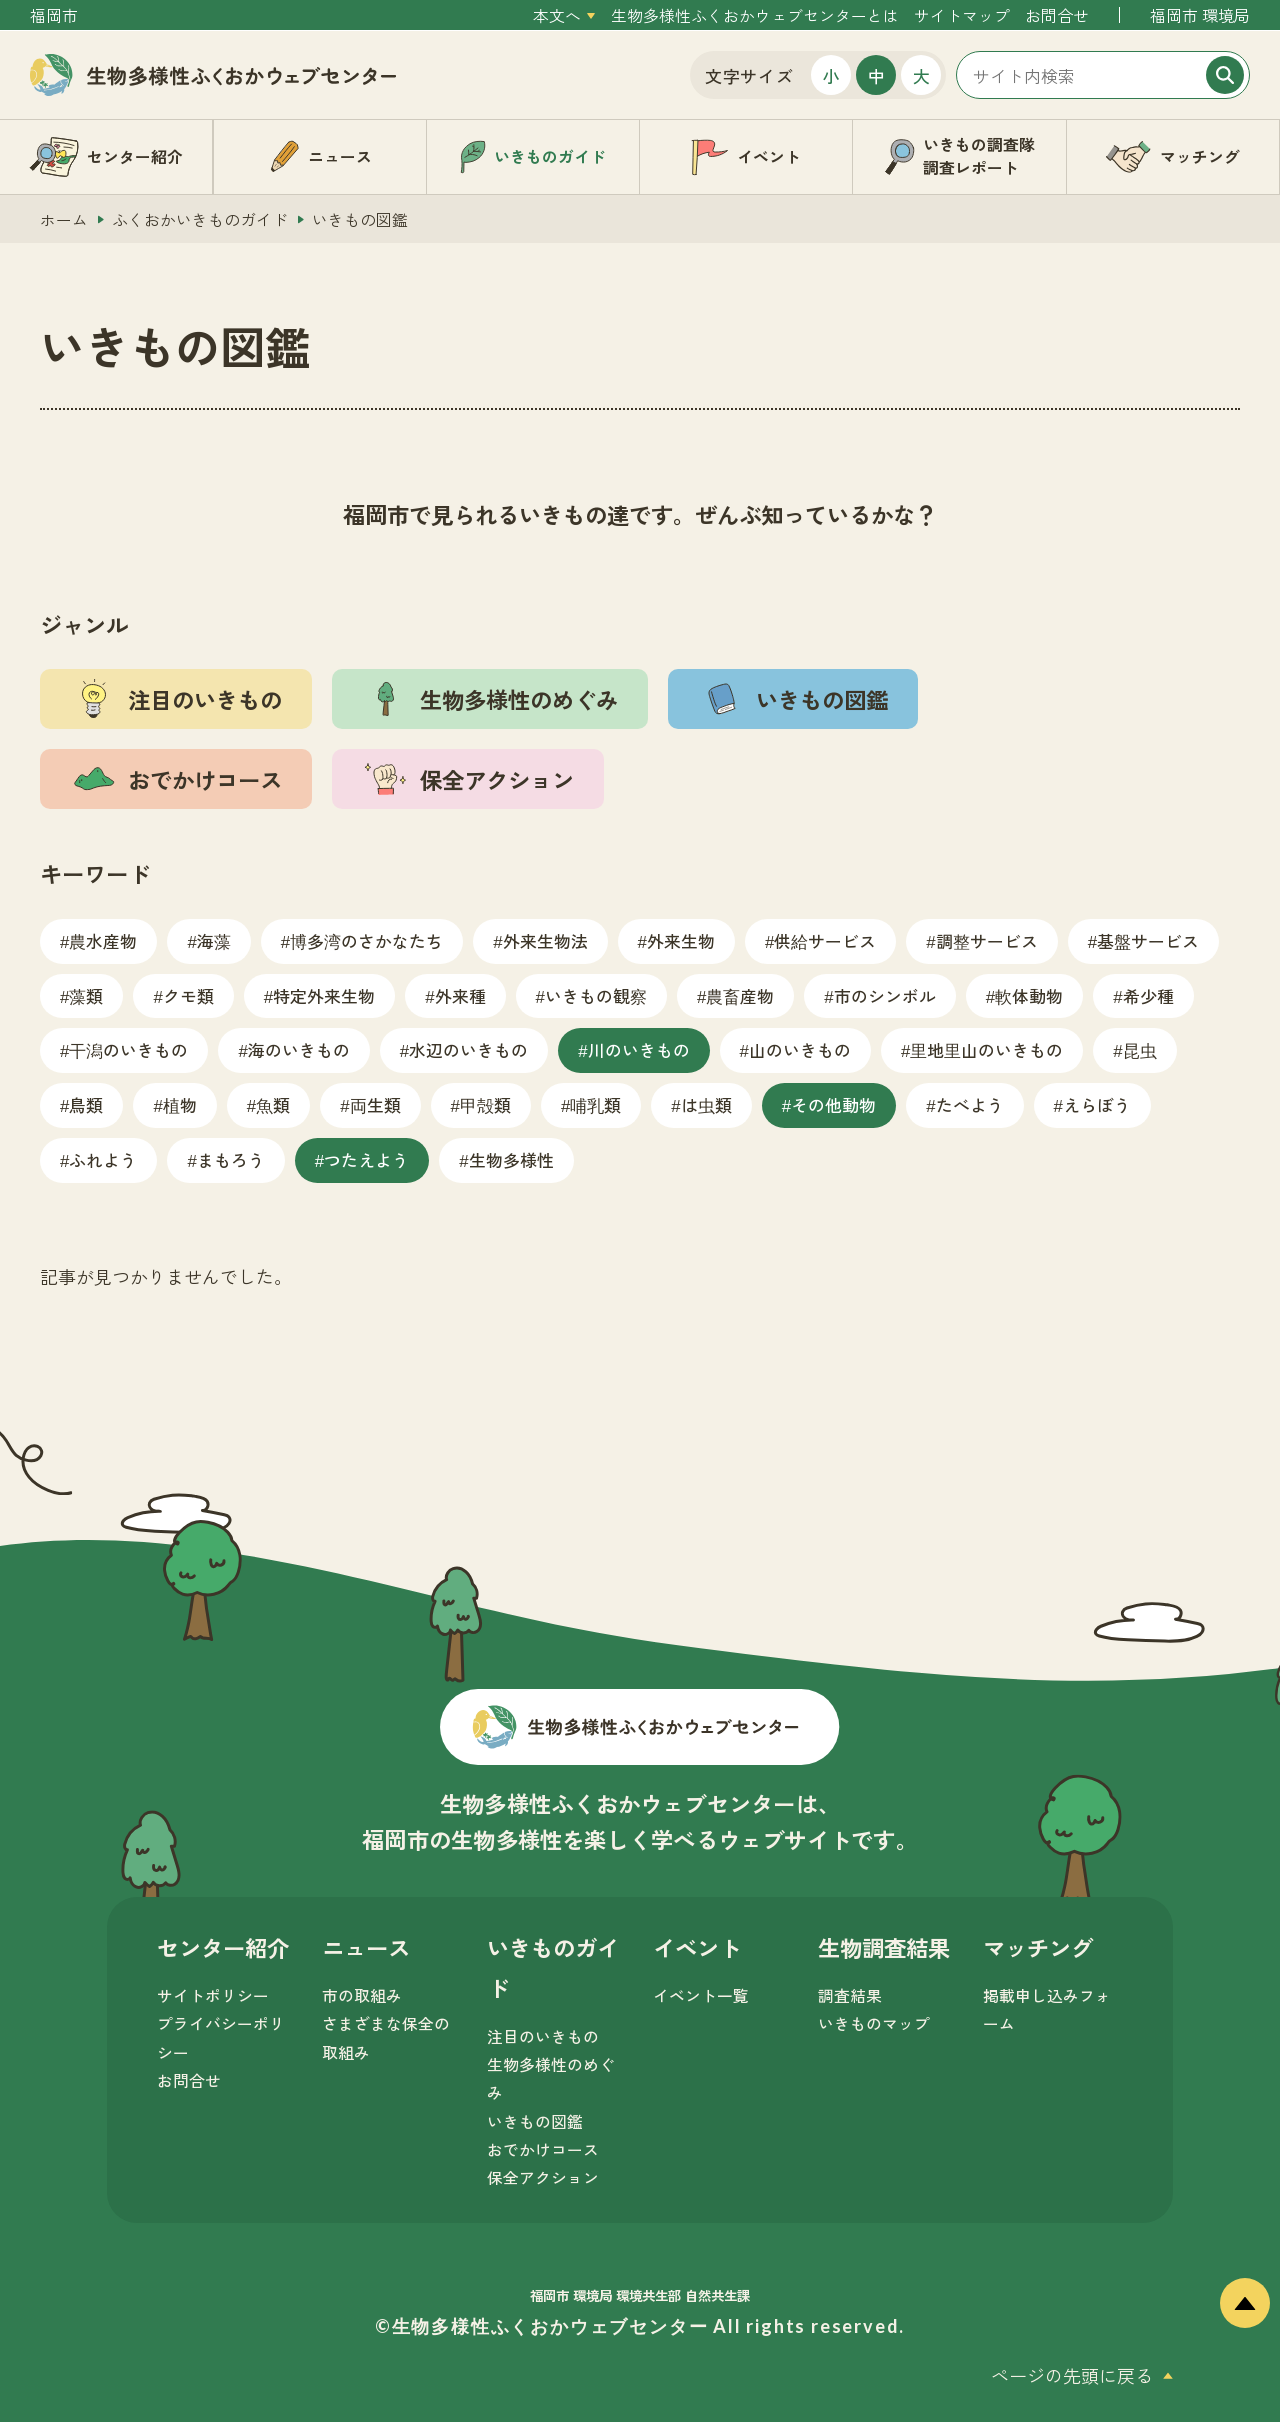 The height and width of the screenshot is (2422, 1280). I want to click on ふくおかいきものガイド, so click(200, 219).